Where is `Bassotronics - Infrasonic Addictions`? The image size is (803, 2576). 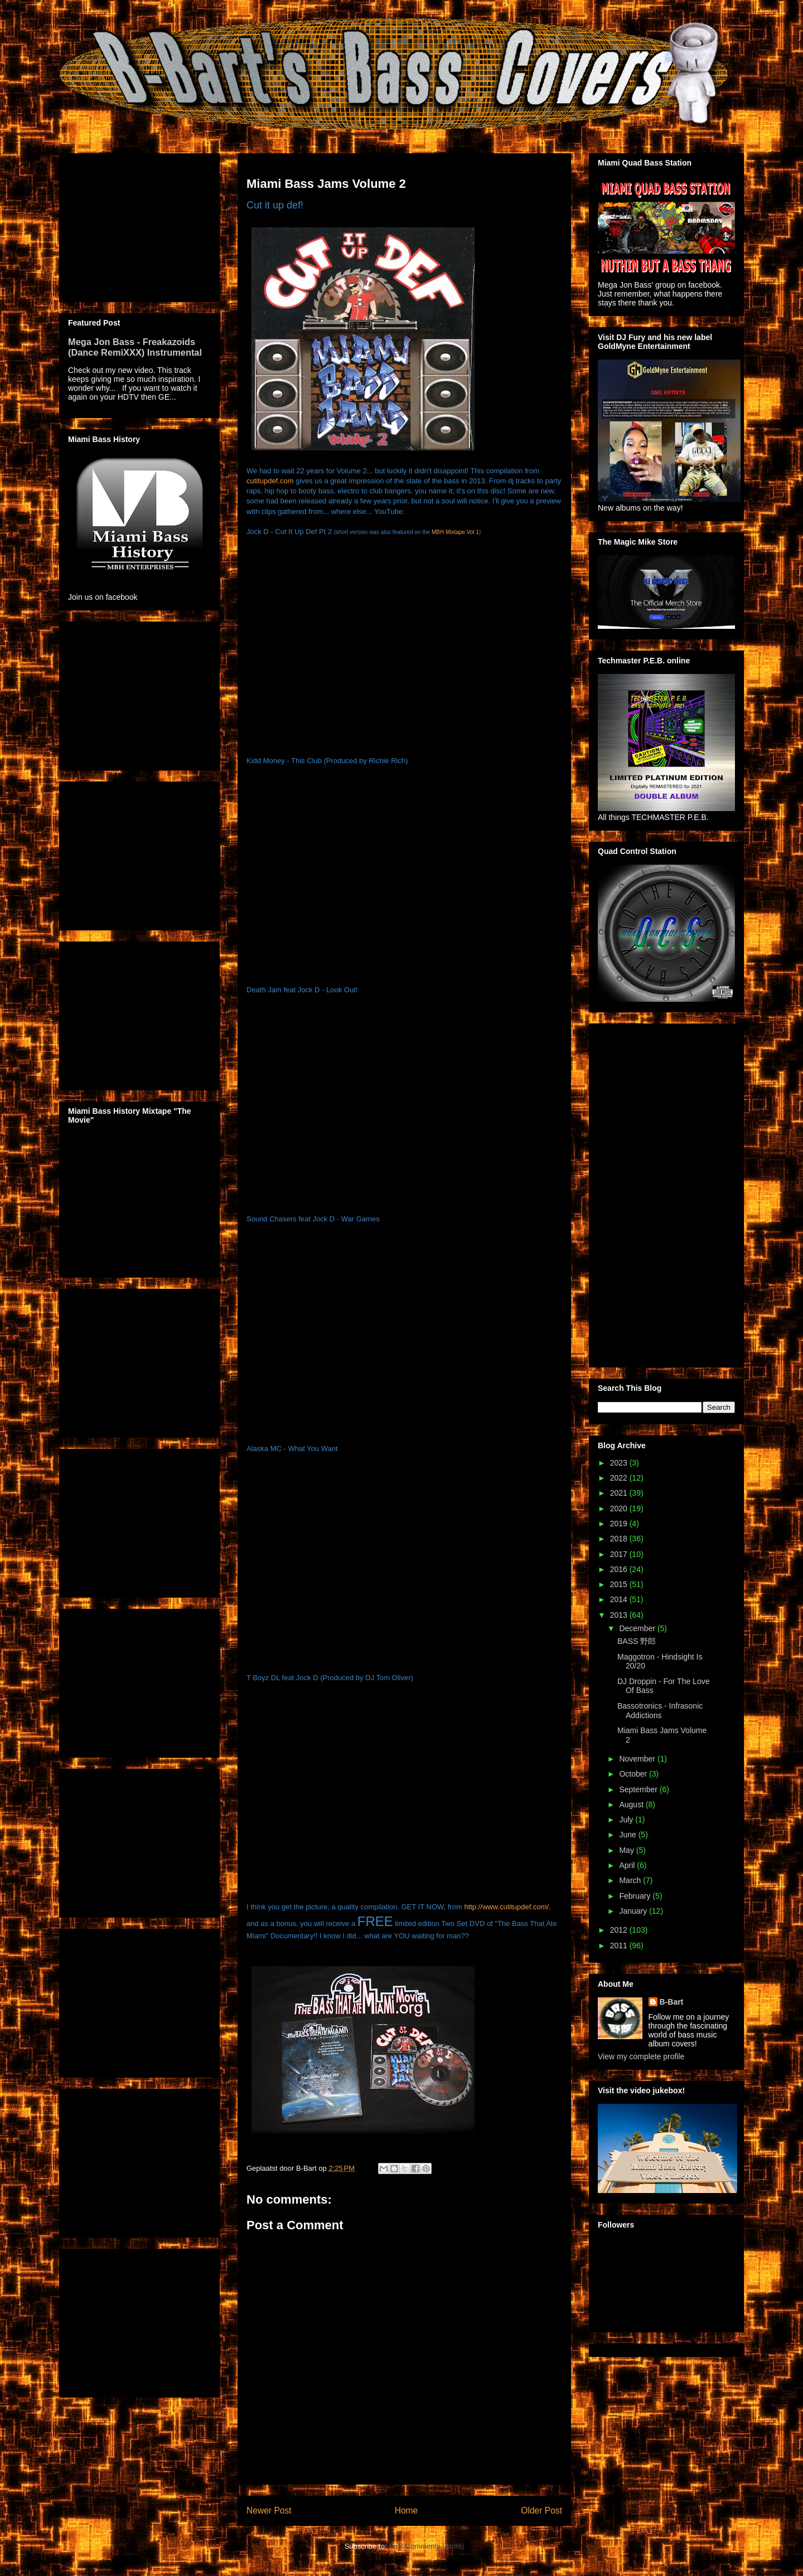 Bassotronics - Infrasonic Addictions is located at coordinates (660, 1710).